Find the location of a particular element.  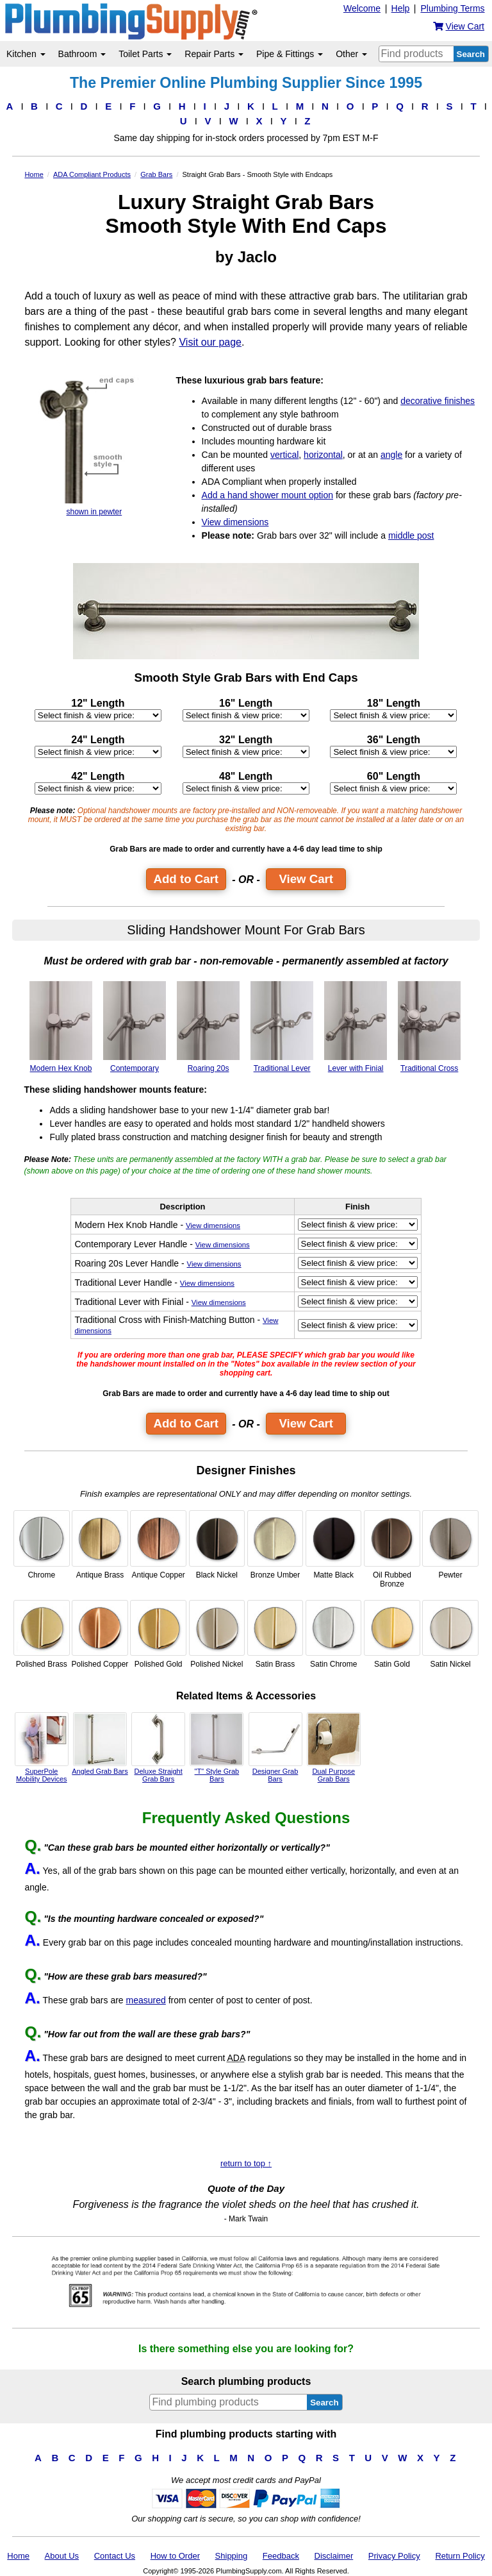

return to top ↑ is located at coordinates (246, 2163).